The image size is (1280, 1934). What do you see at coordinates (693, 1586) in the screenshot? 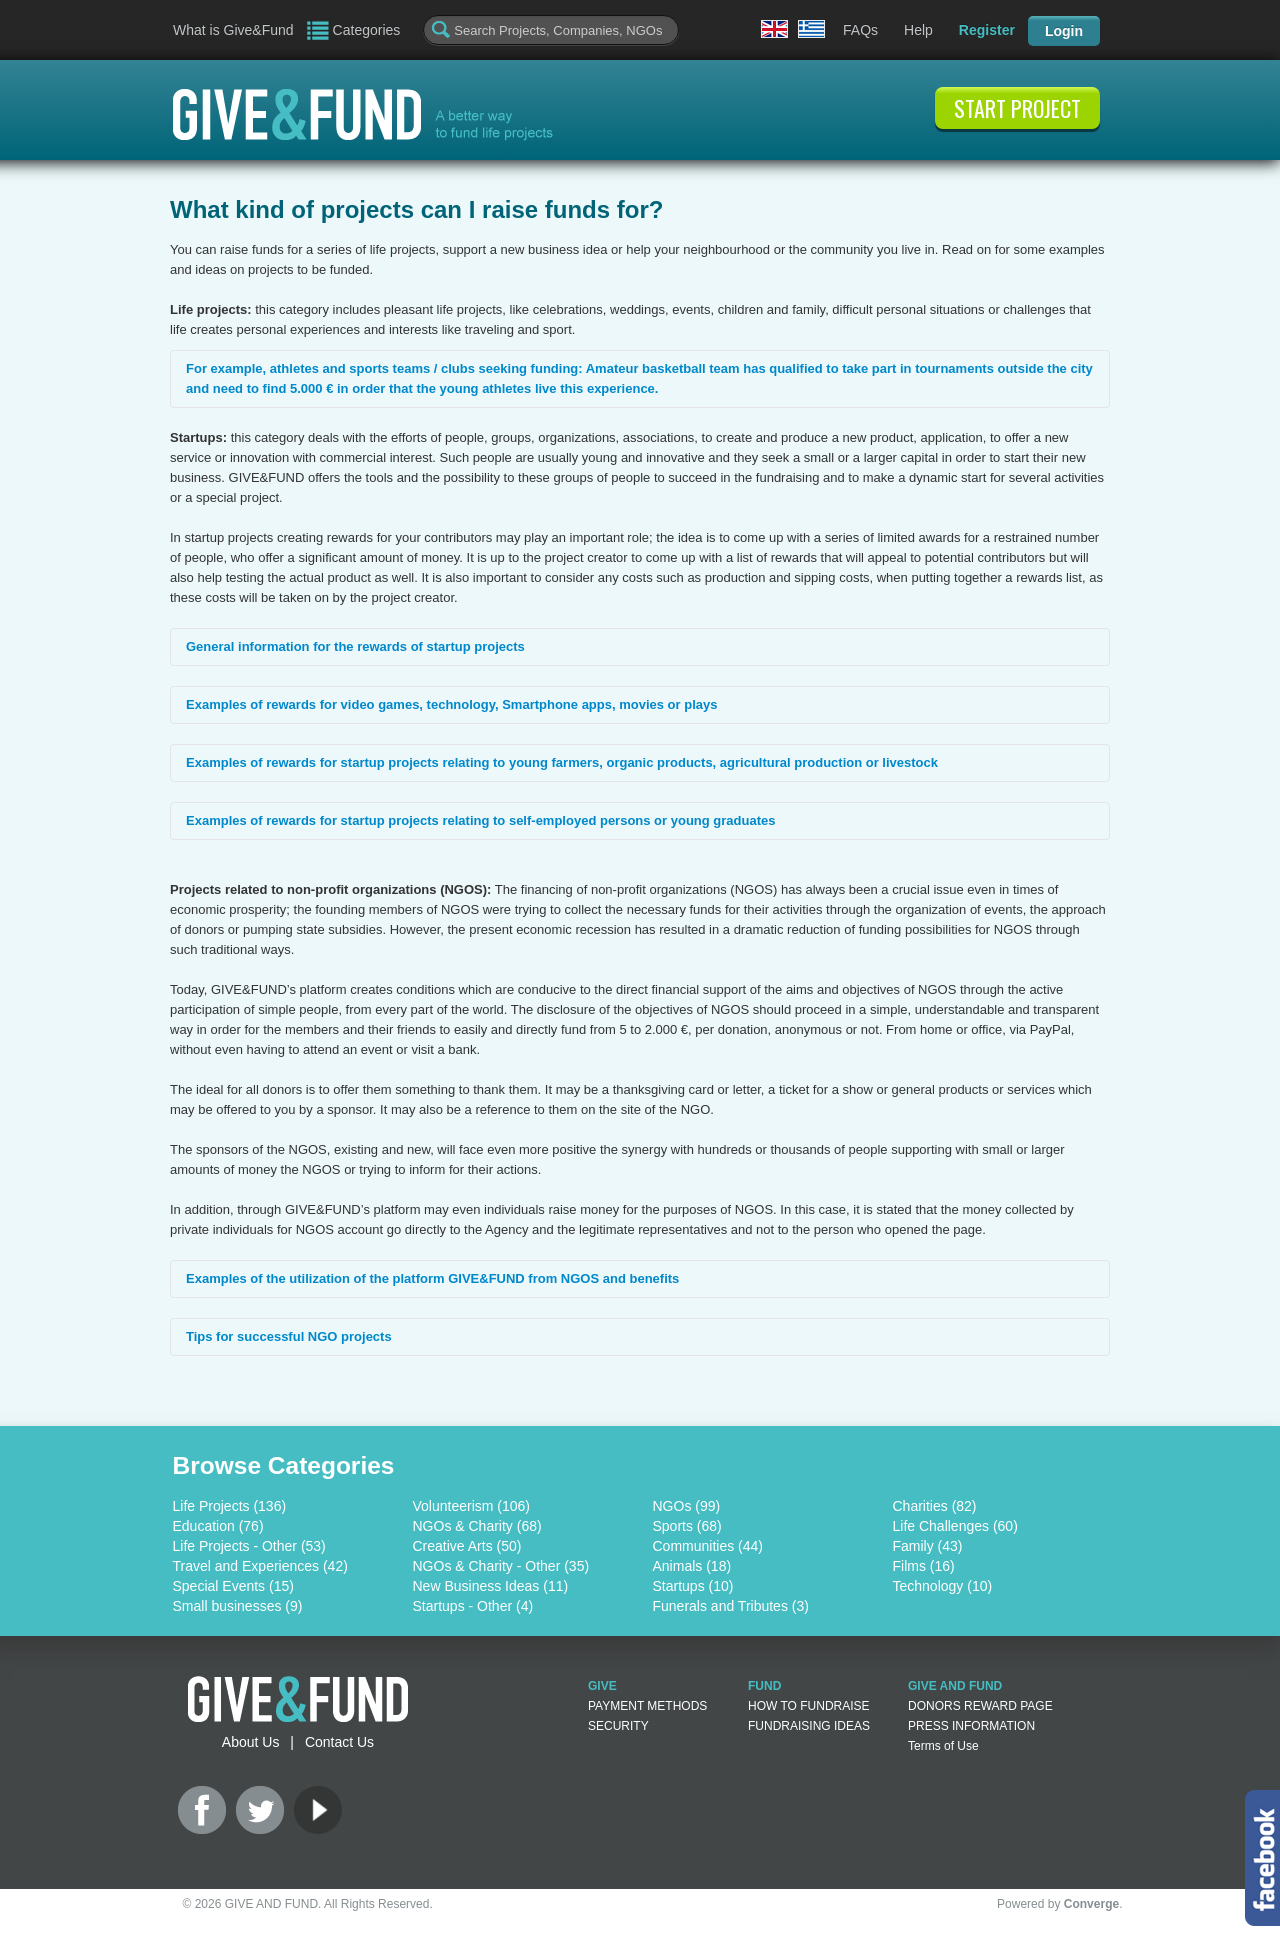
I see `Startups (10)` at bounding box center [693, 1586].